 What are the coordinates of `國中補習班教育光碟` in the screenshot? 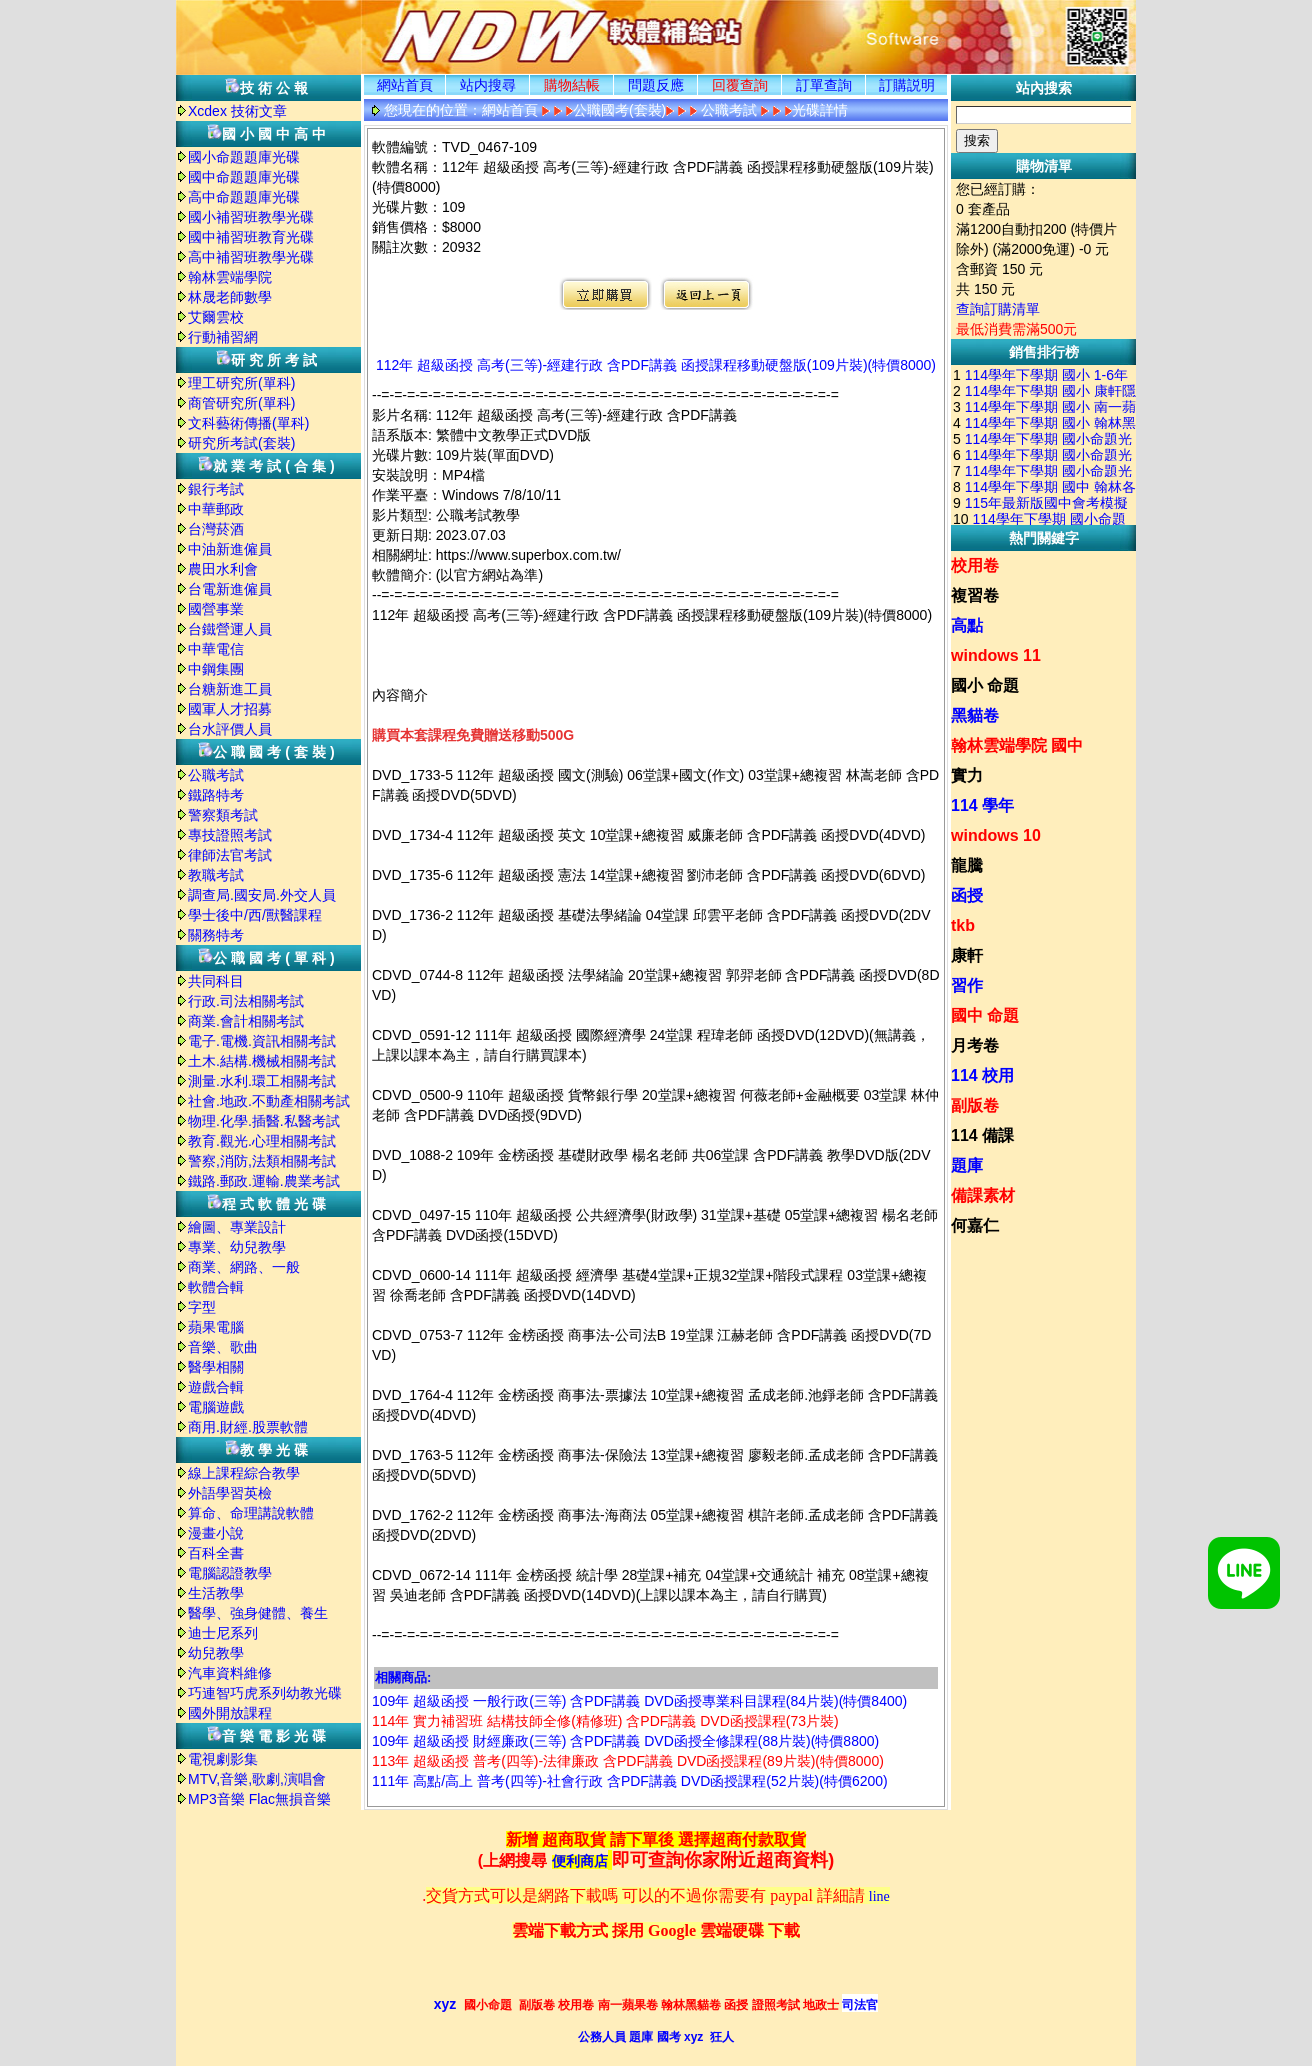 It's located at (251, 237).